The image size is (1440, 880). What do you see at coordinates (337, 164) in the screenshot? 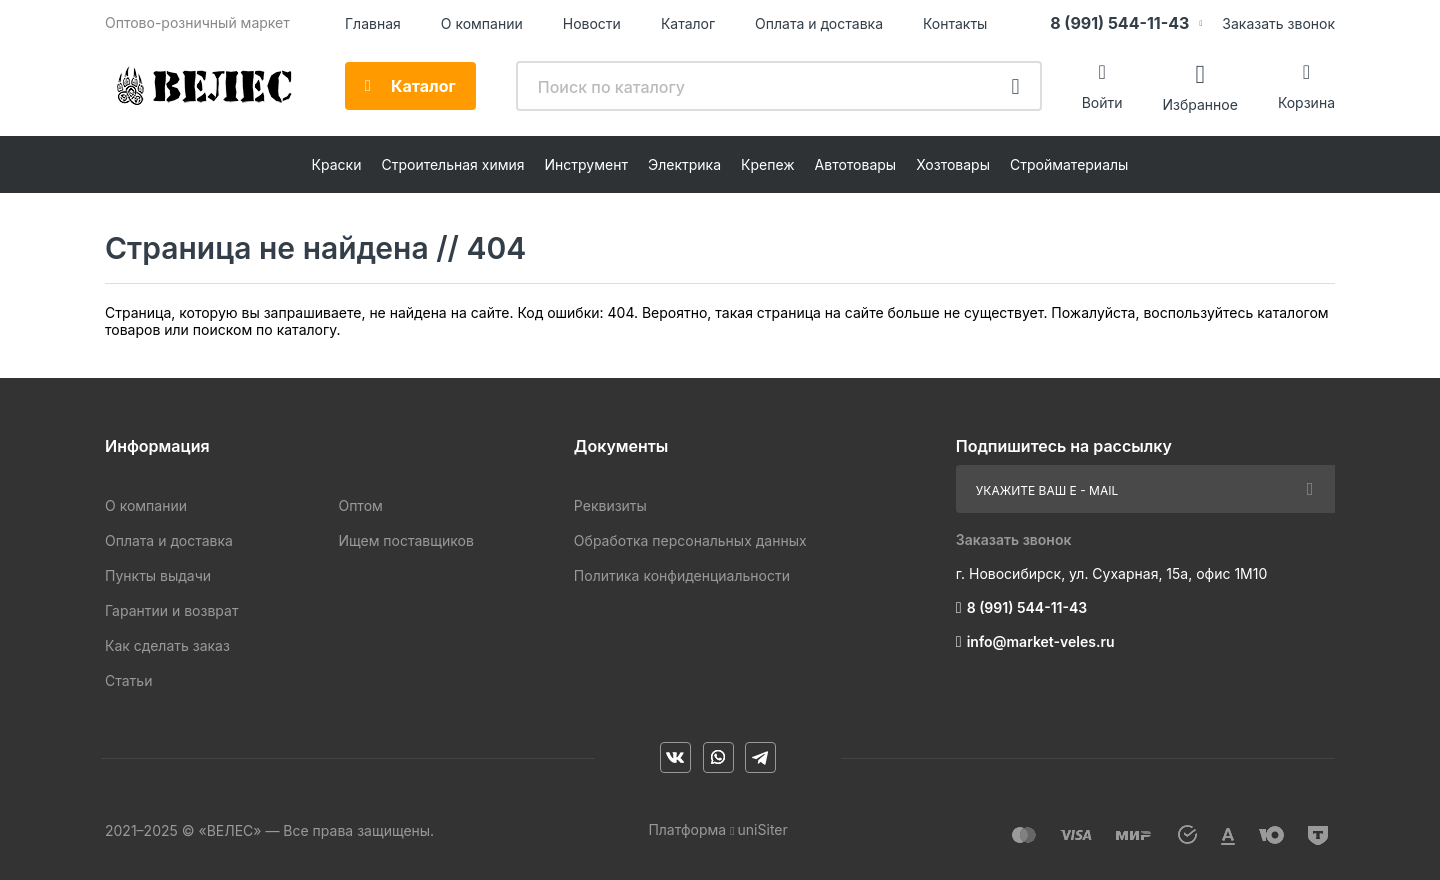
I see `Краски` at bounding box center [337, 164].